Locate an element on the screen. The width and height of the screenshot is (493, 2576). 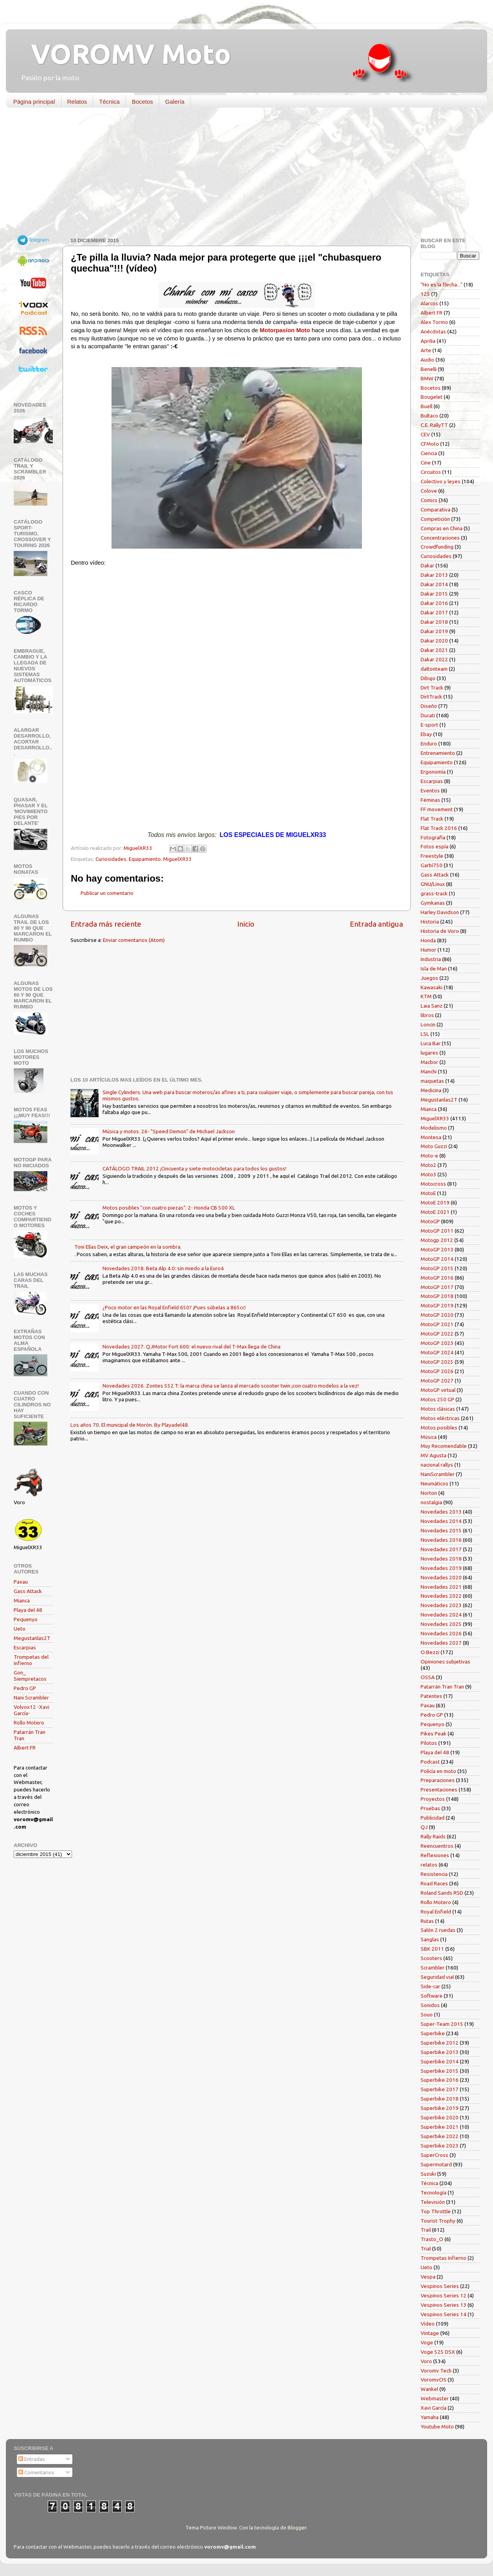
Galería is located at coordinates (174, 101).